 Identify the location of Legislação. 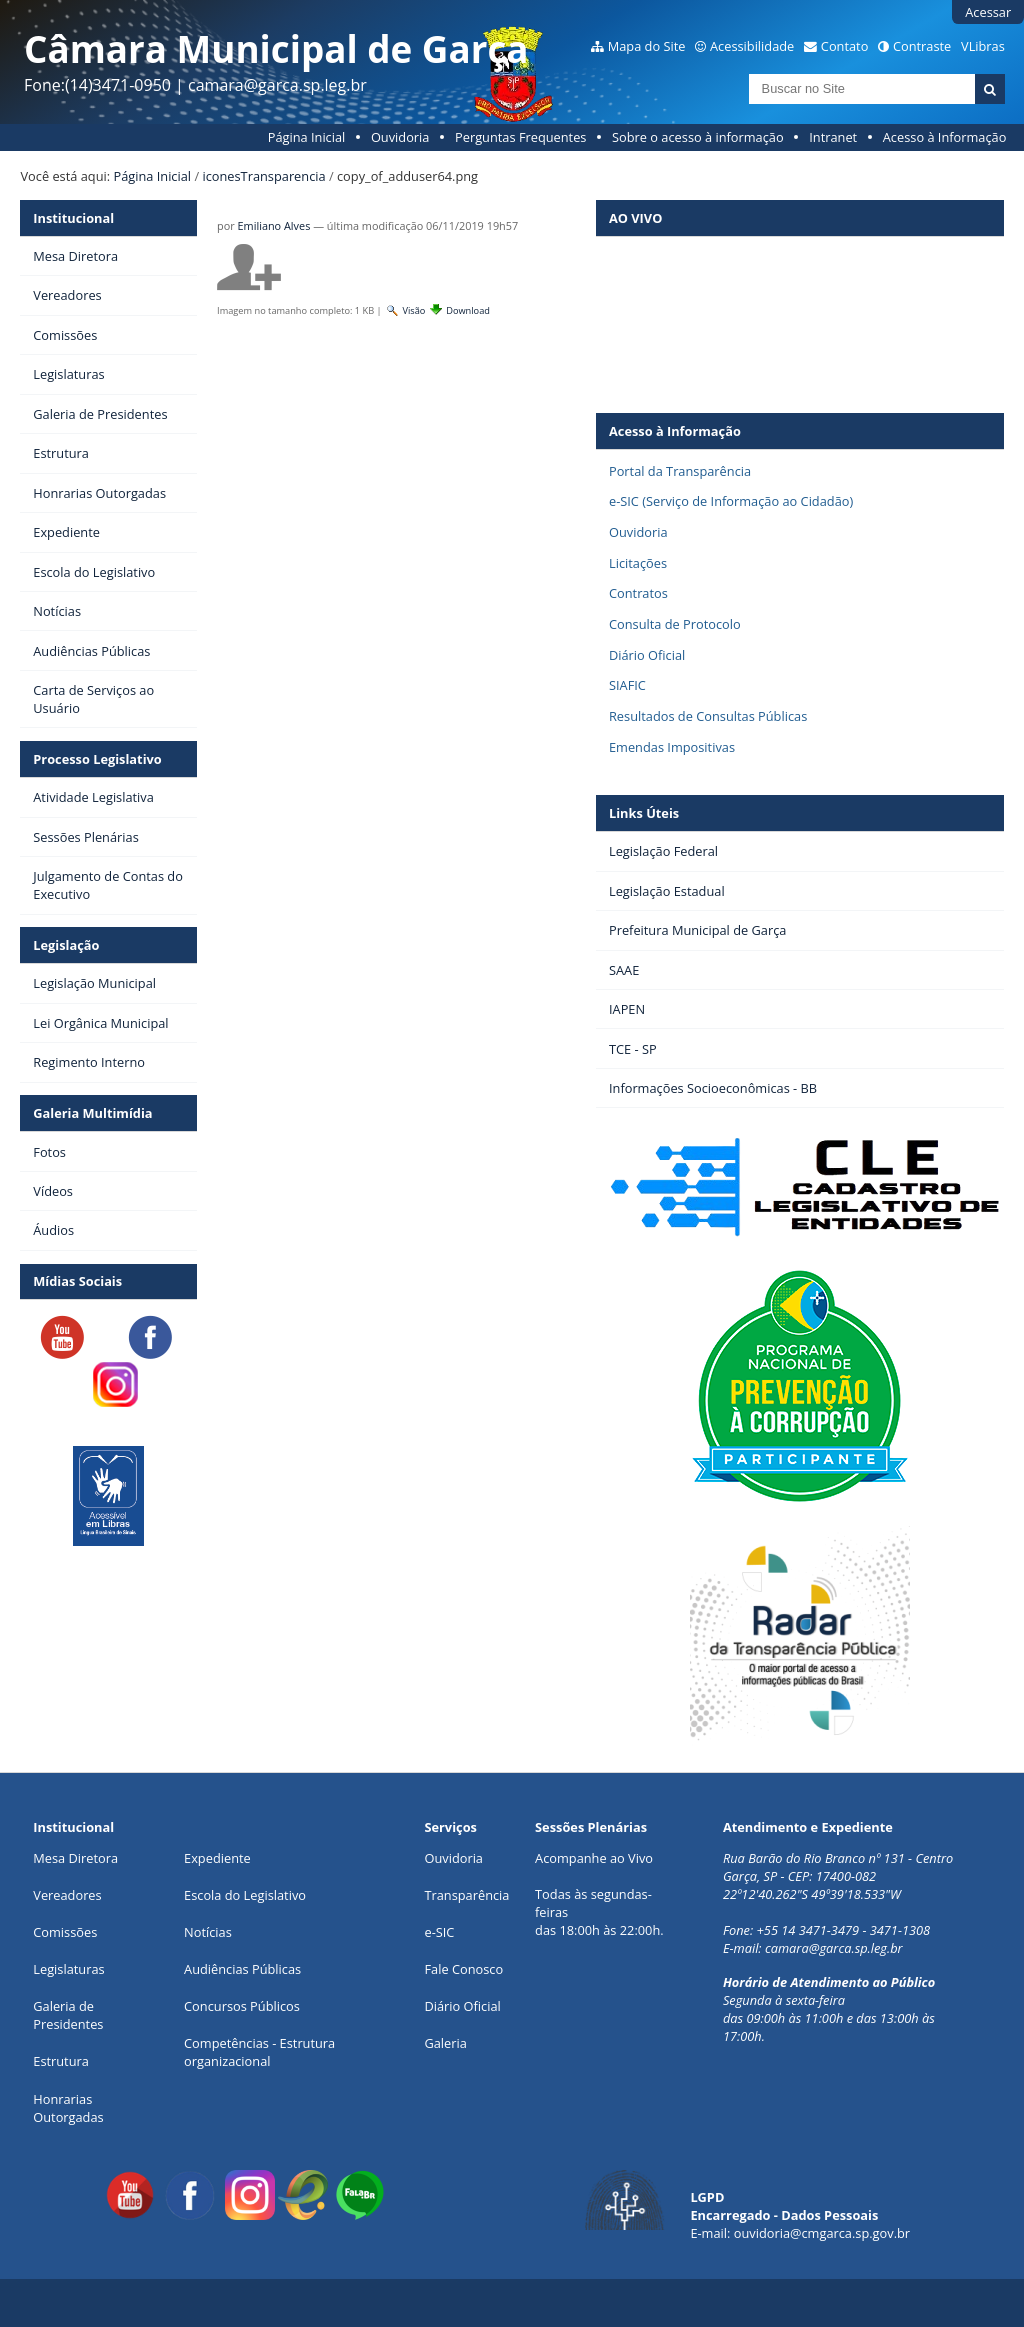
(66, 945).